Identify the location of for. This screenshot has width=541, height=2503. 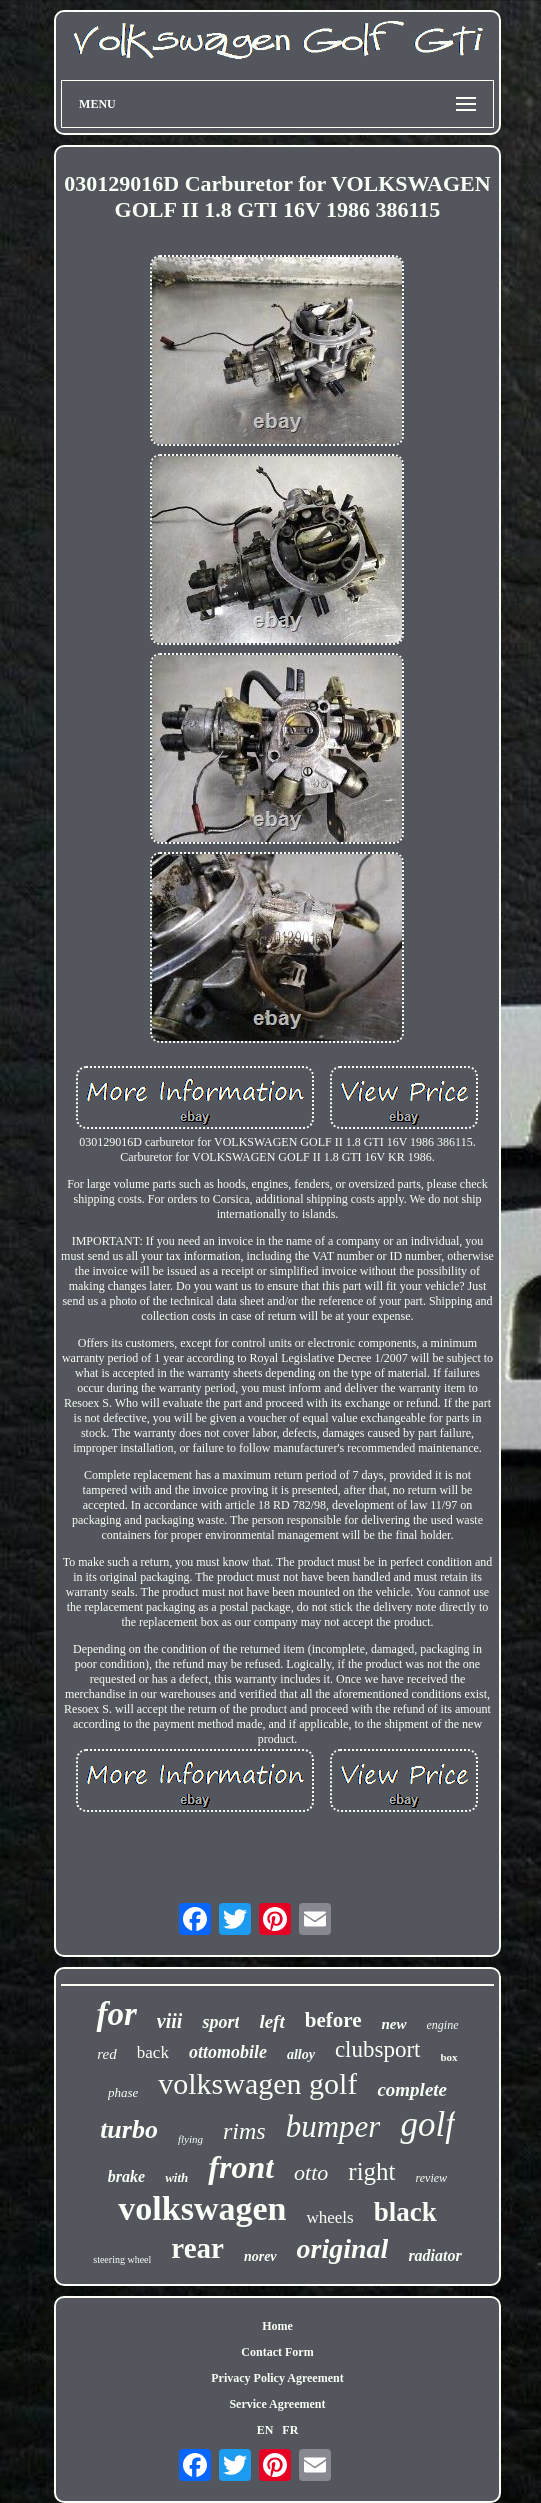
(116, 2014).